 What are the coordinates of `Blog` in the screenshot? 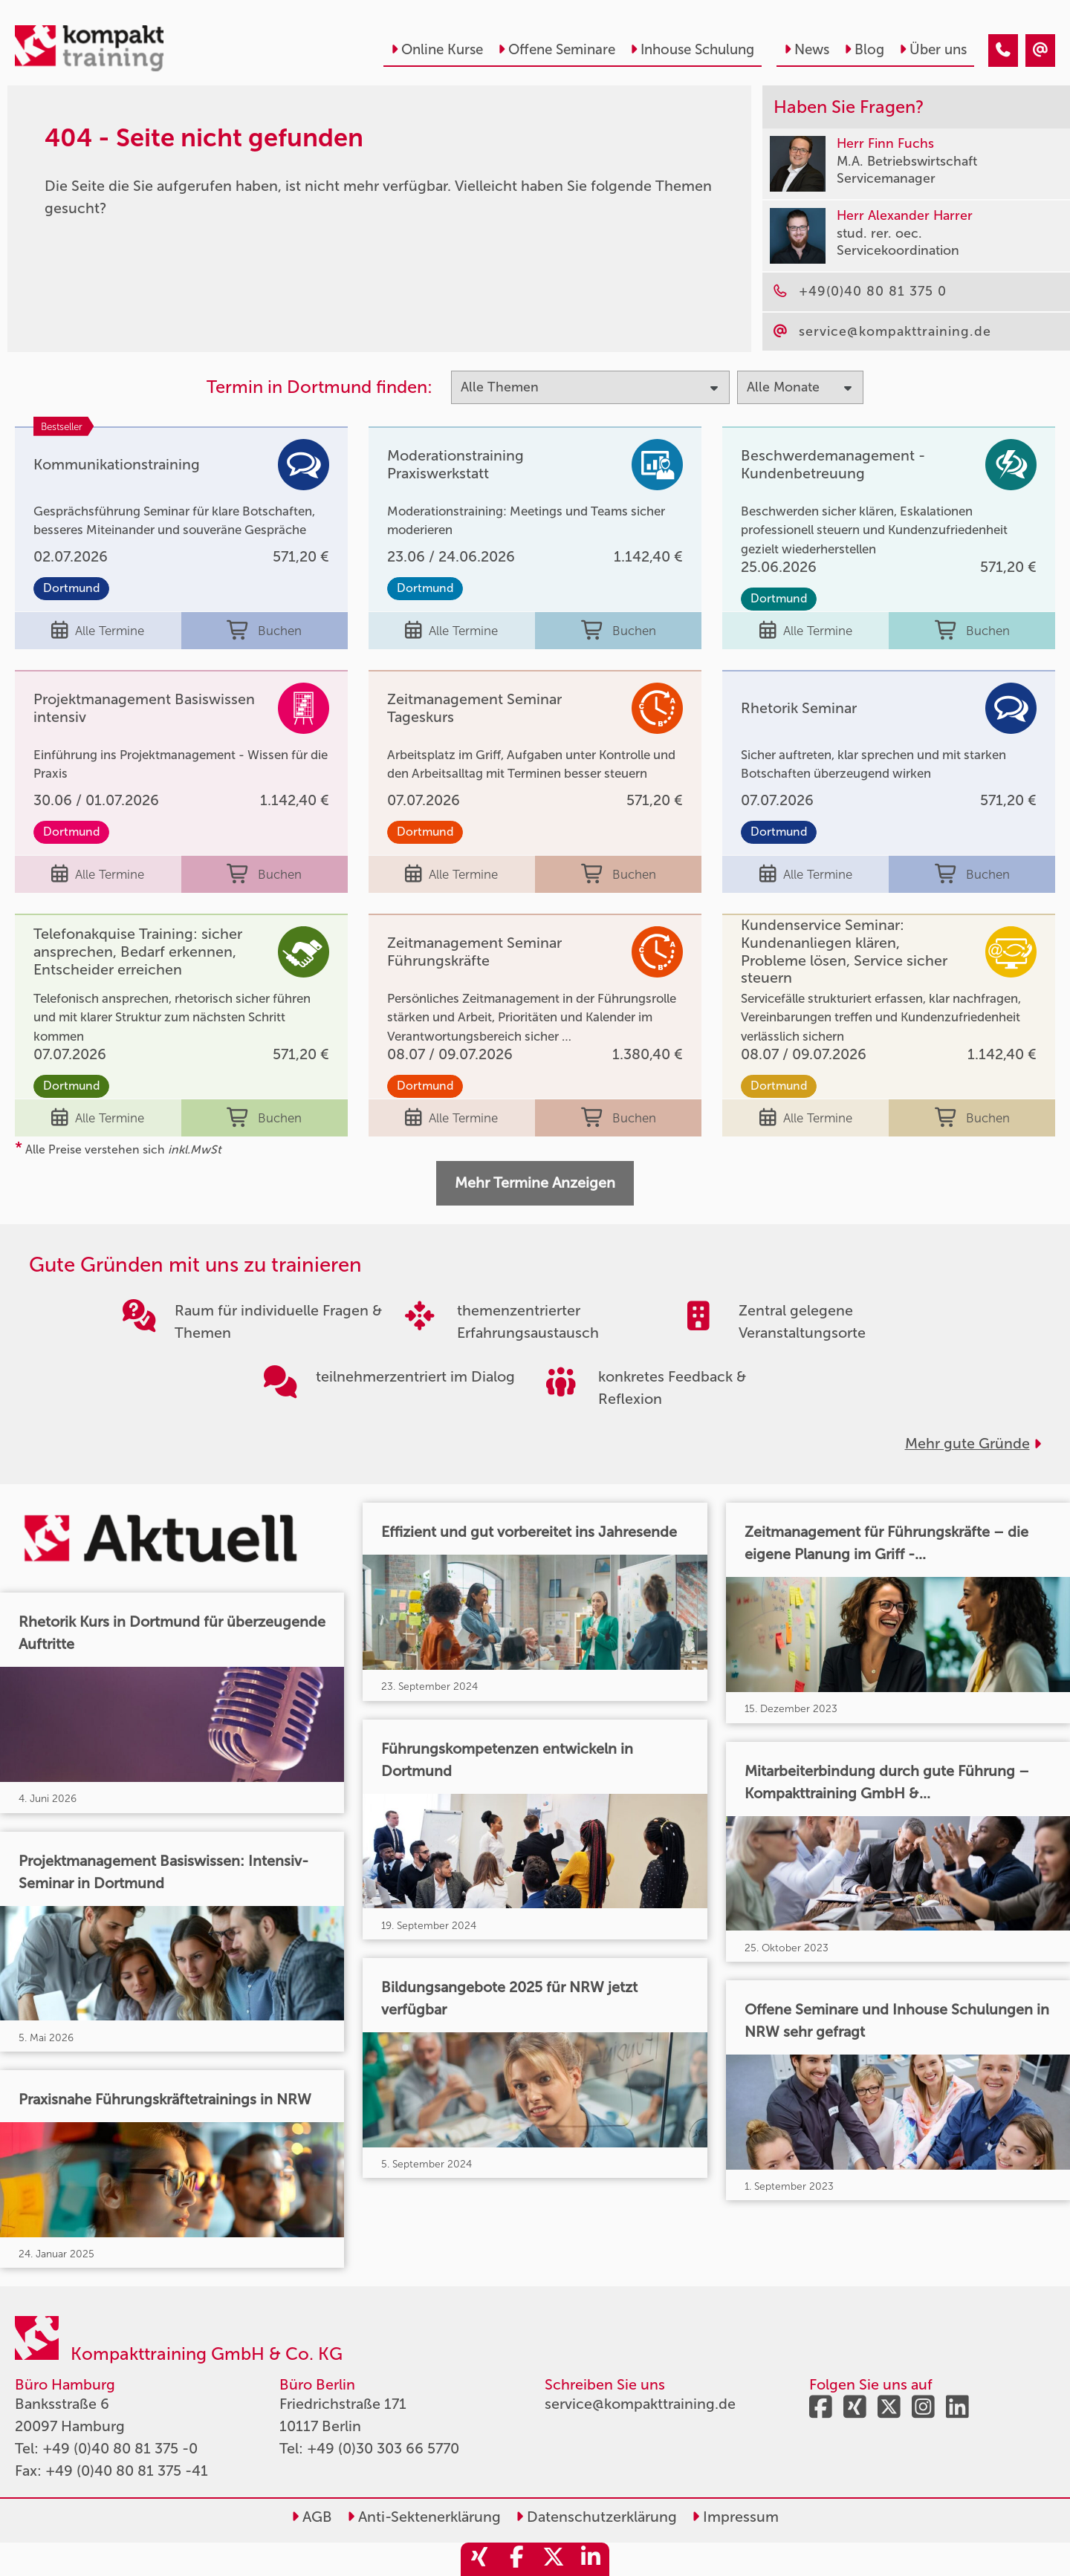 It's located at (864, 49).